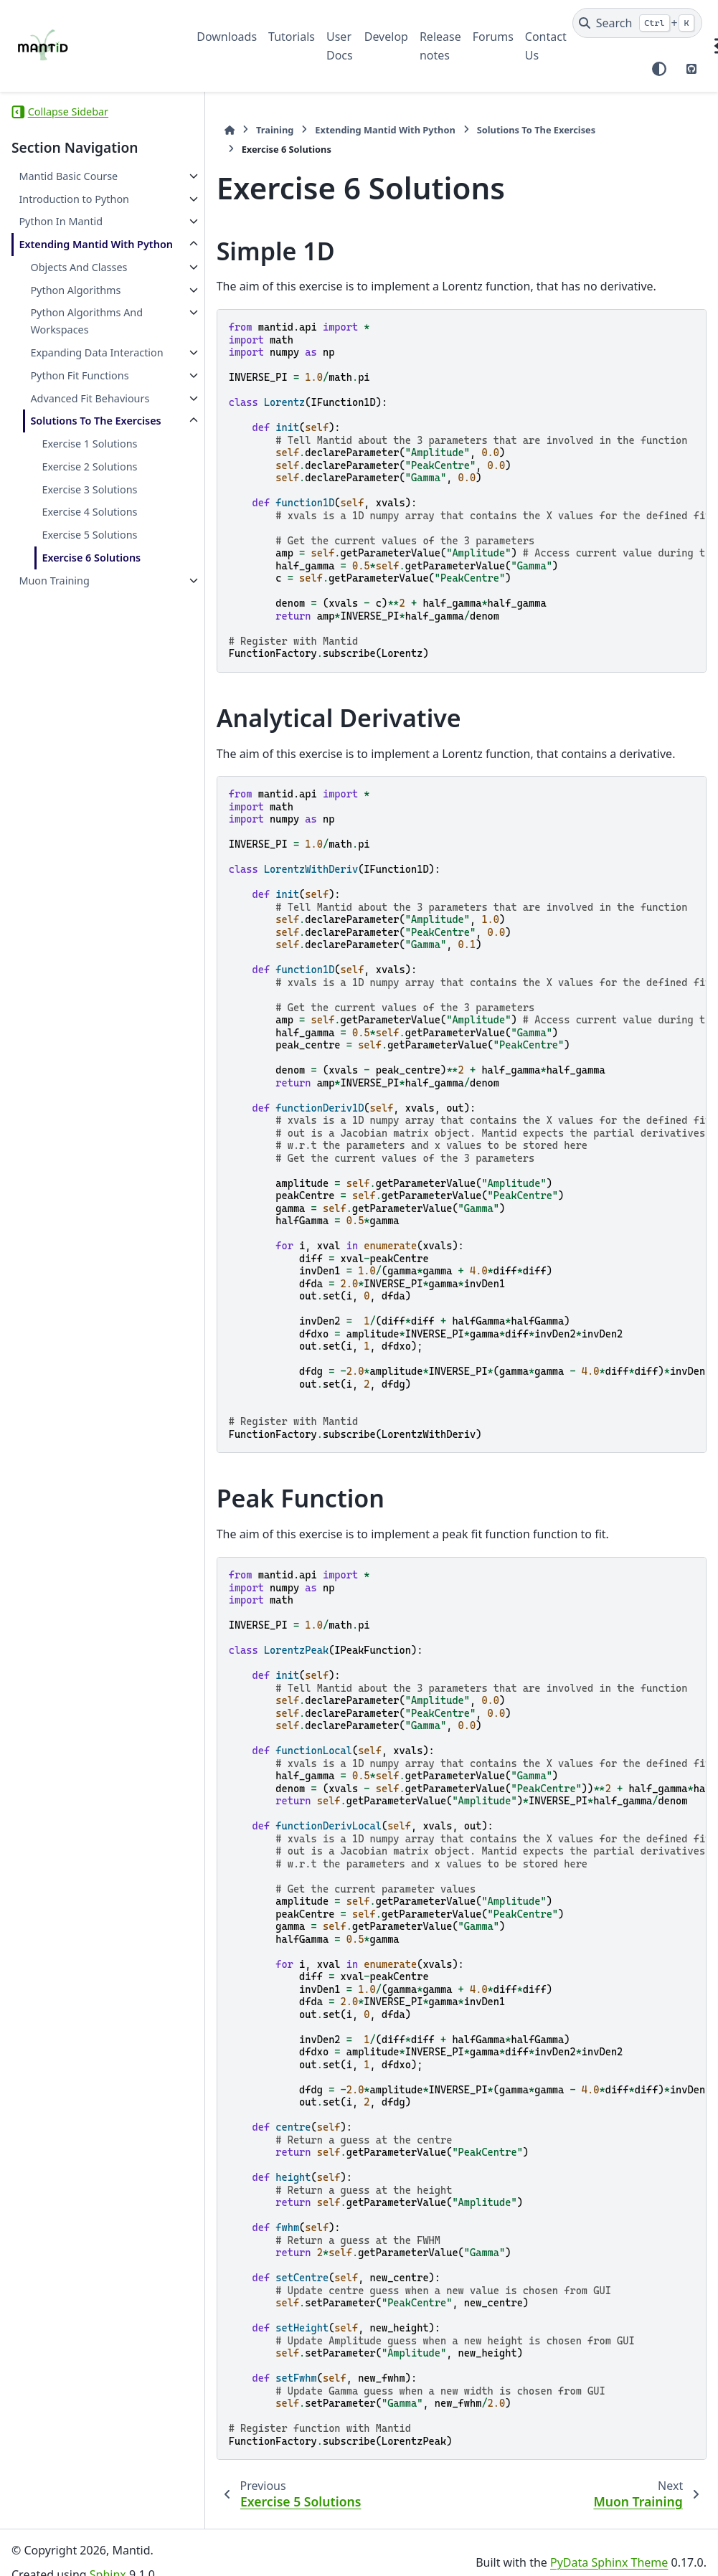  What do you see at coordinates (68, 176) in the screenshot?
I see `Mantid Basic Course` at bounding box center [68, 176].